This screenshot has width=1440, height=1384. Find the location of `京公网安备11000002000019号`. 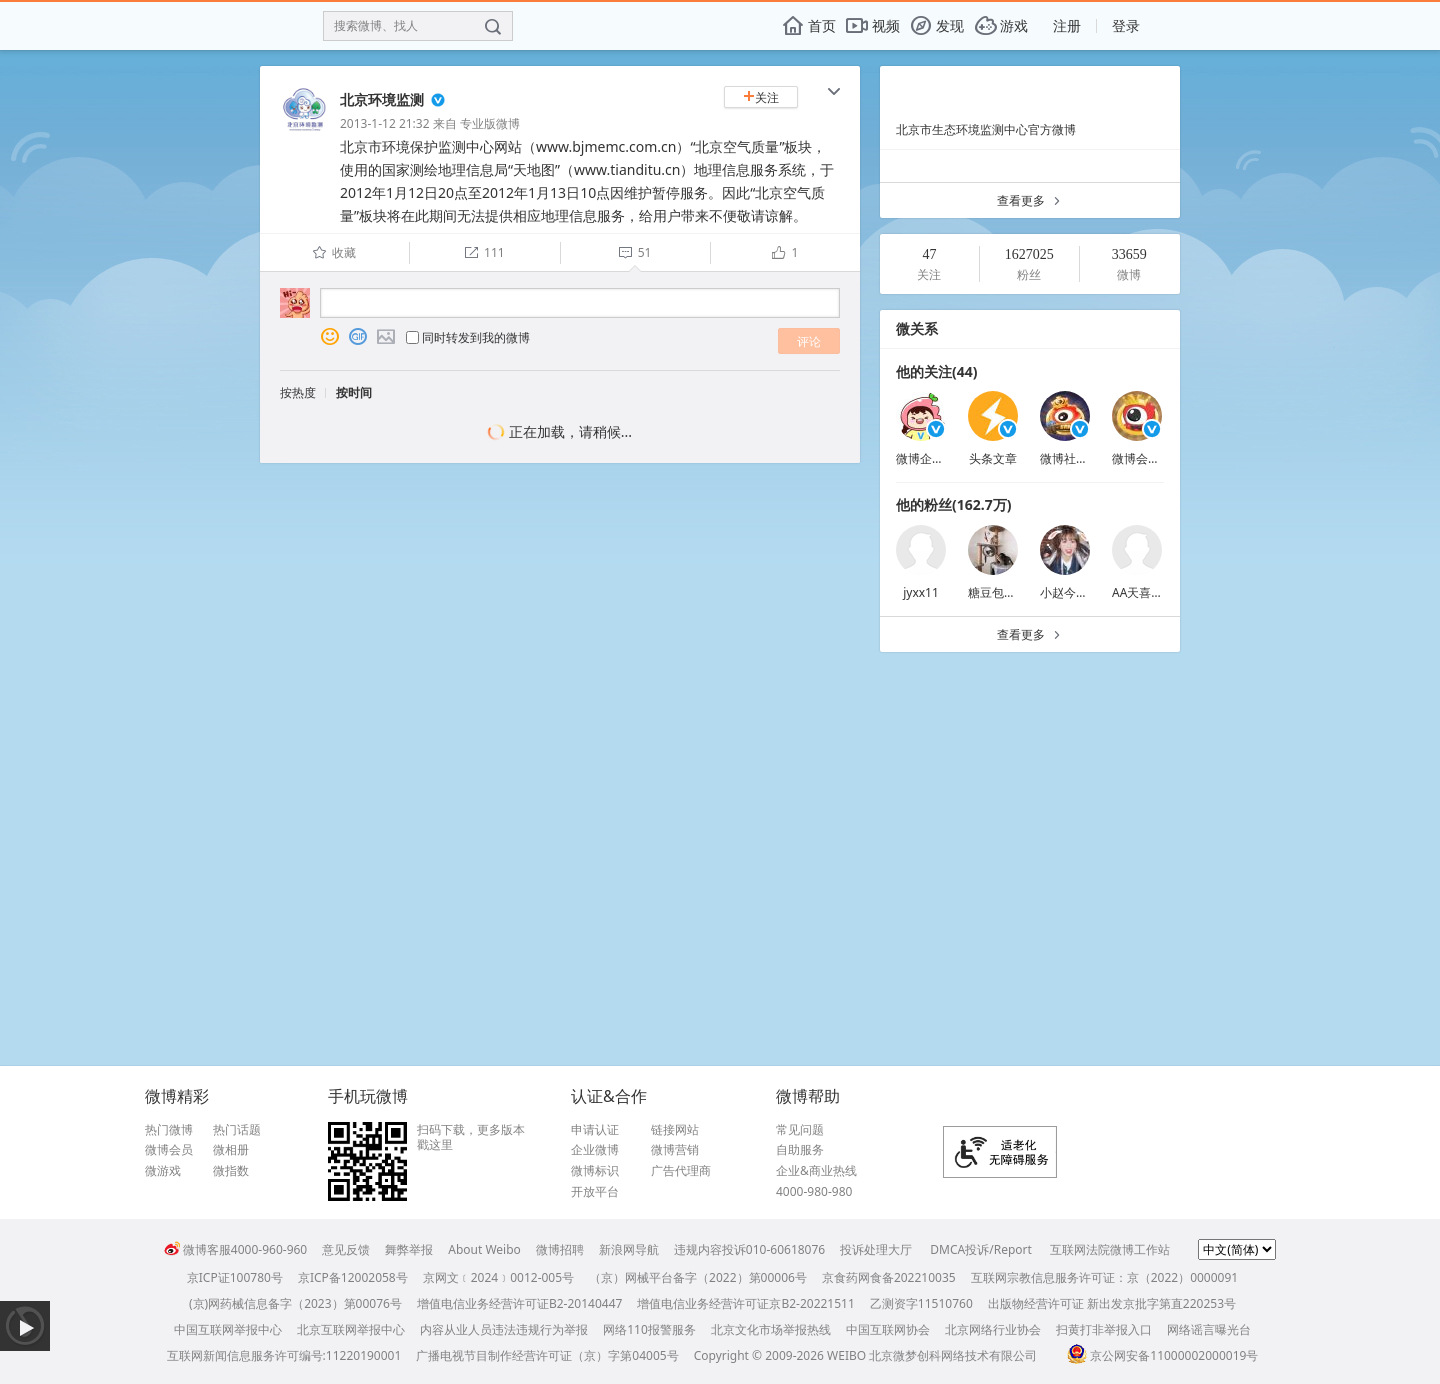

京公网安备11000002000019号 is located at coordinates (1162, 1355).